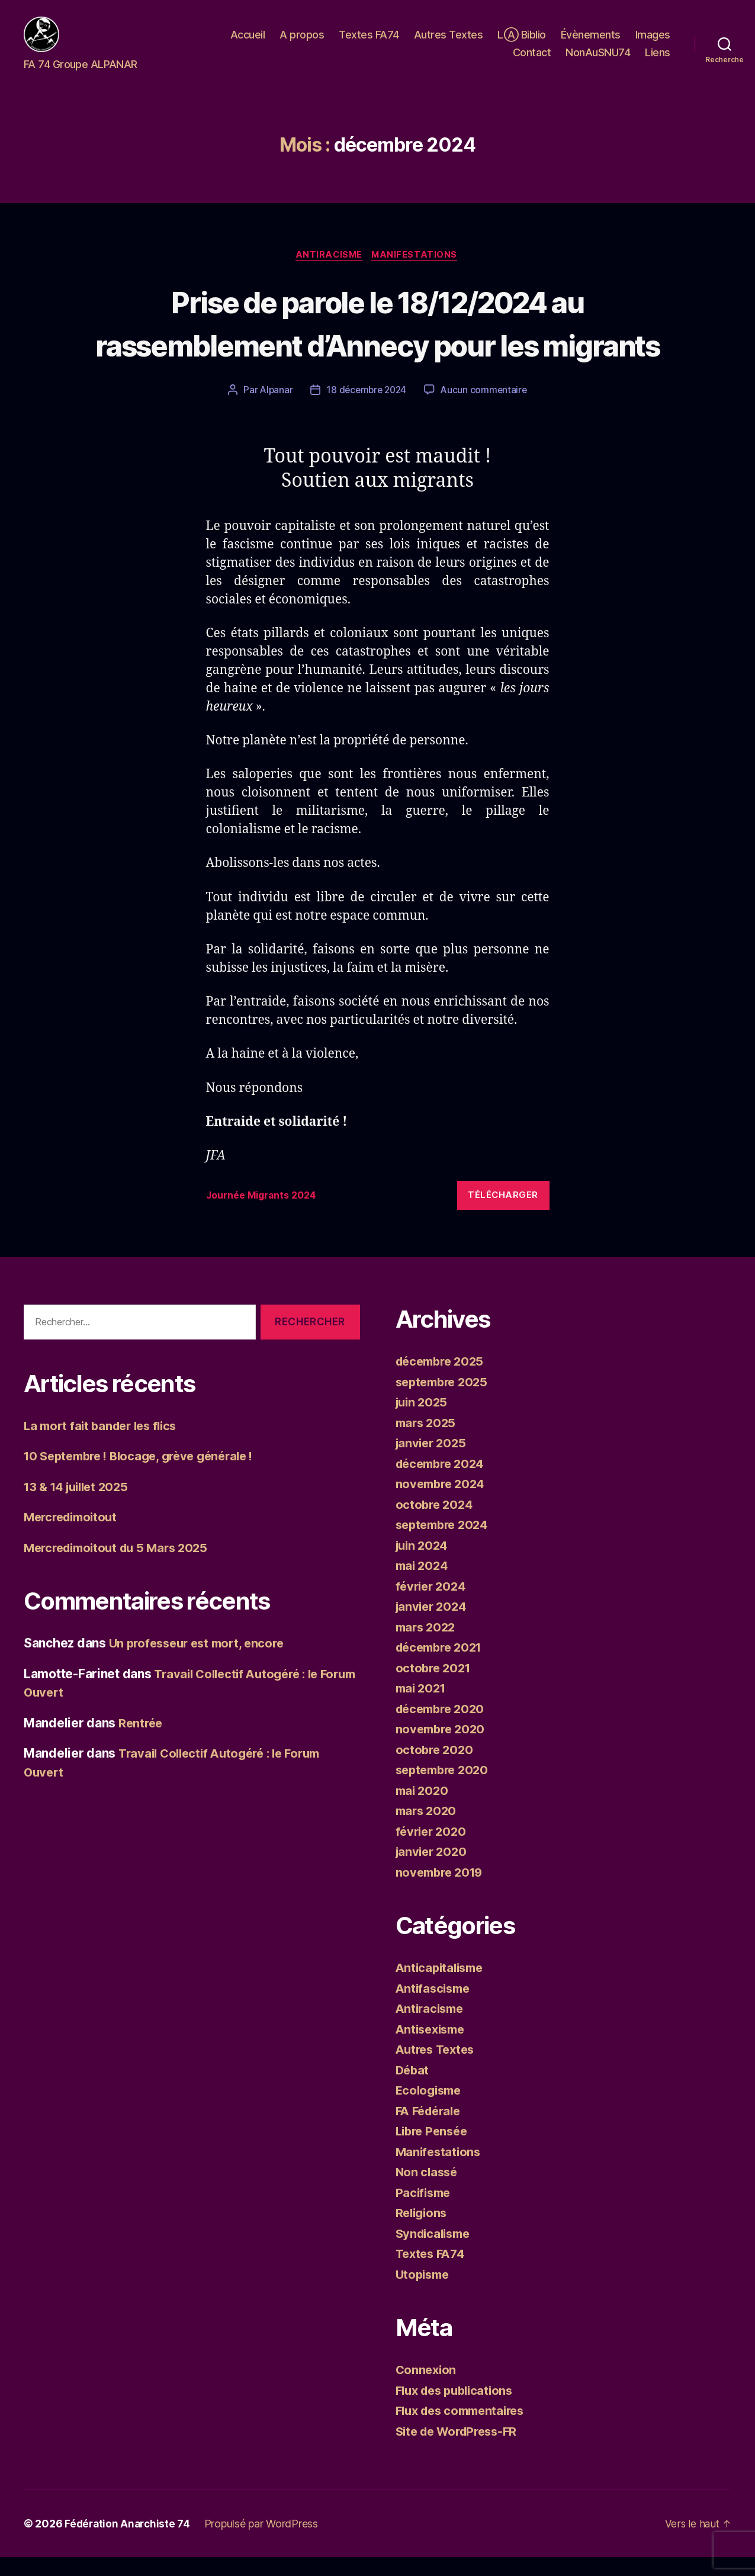 The height and width of the screenshot is (2576, 755). I want to click on septembre 2020, so click(445, 1788).